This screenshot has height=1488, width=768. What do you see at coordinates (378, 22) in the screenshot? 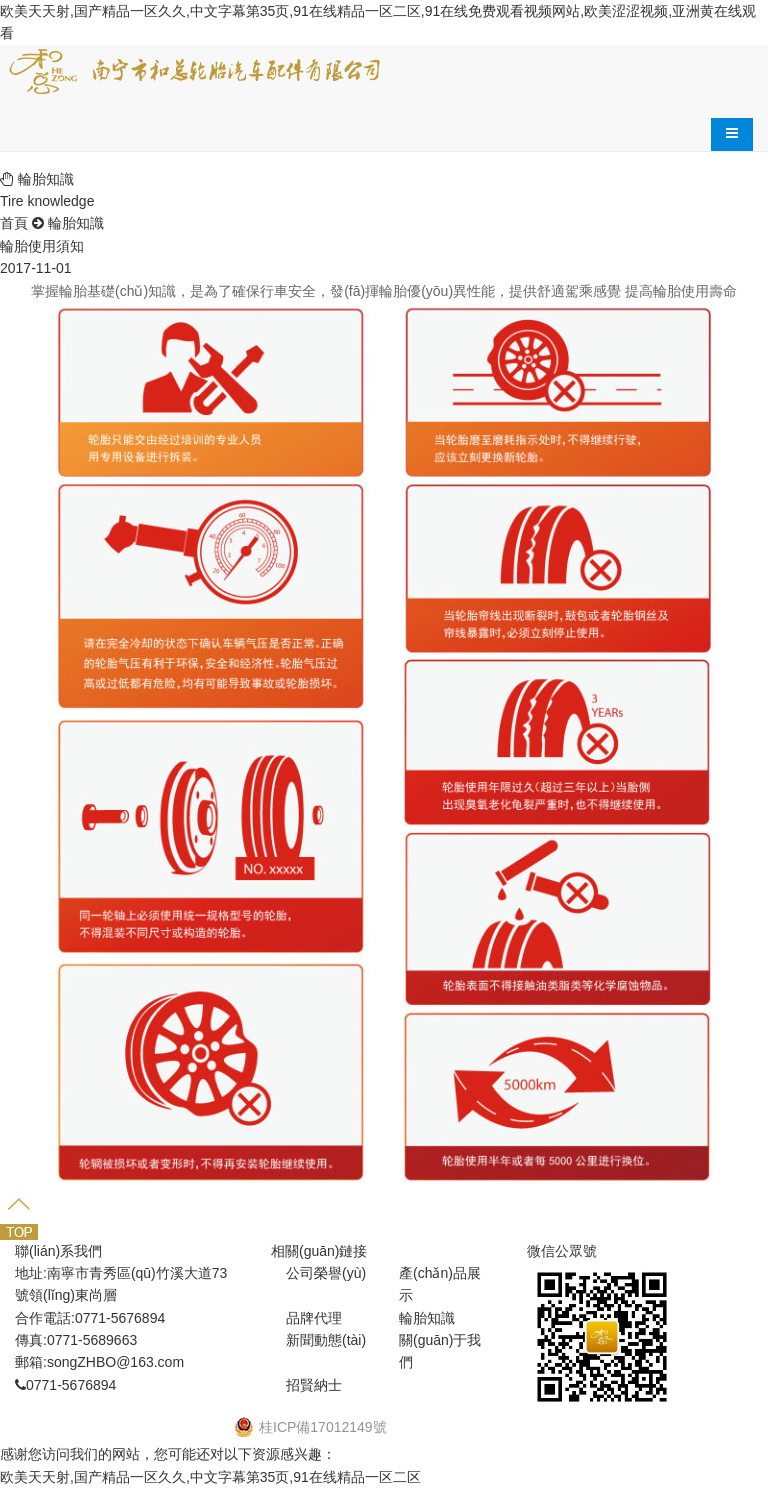
I see `欧美天天射,国产精品一区久久,中文字幕第35页,91在线精品一区二区,91在线免费观看视频网站,欧美涩涩视频,亚洲黄在线观看` at bounding box center [378, 22].